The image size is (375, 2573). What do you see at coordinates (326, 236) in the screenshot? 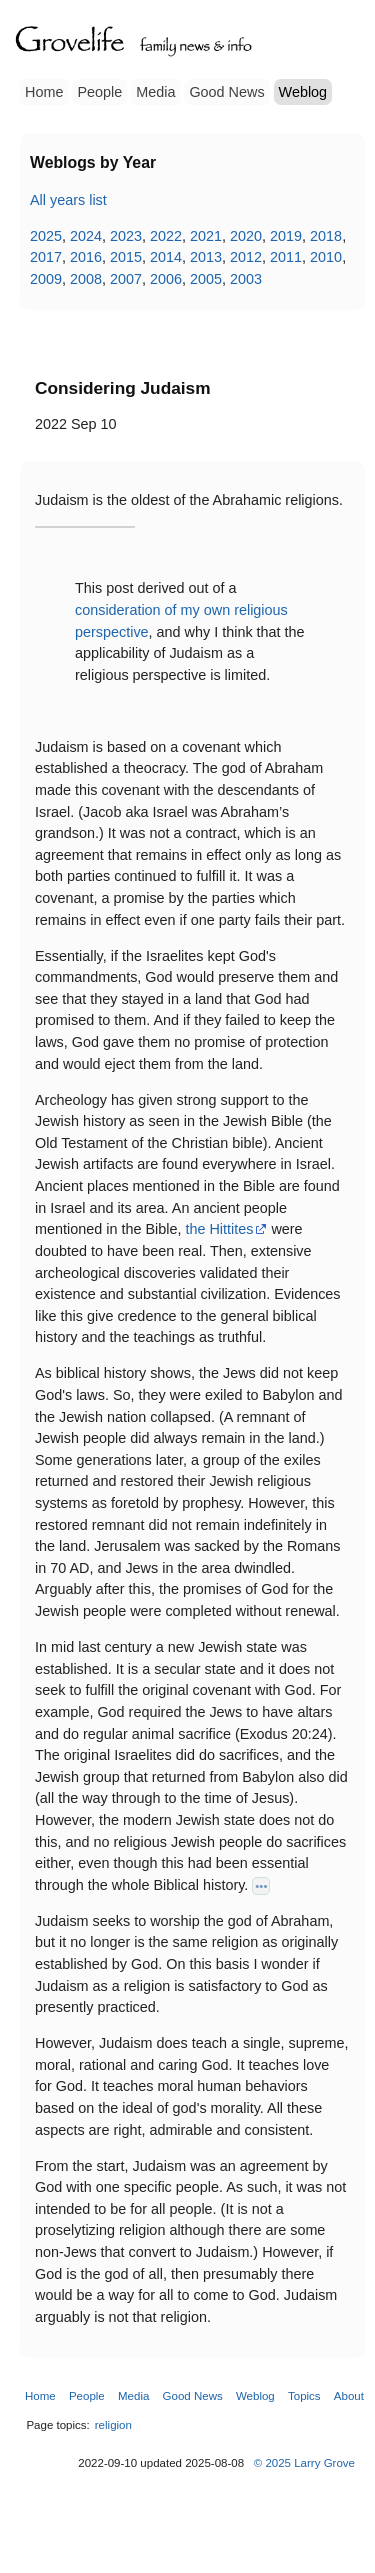
I see `2018` at bounding box center [326, 236].